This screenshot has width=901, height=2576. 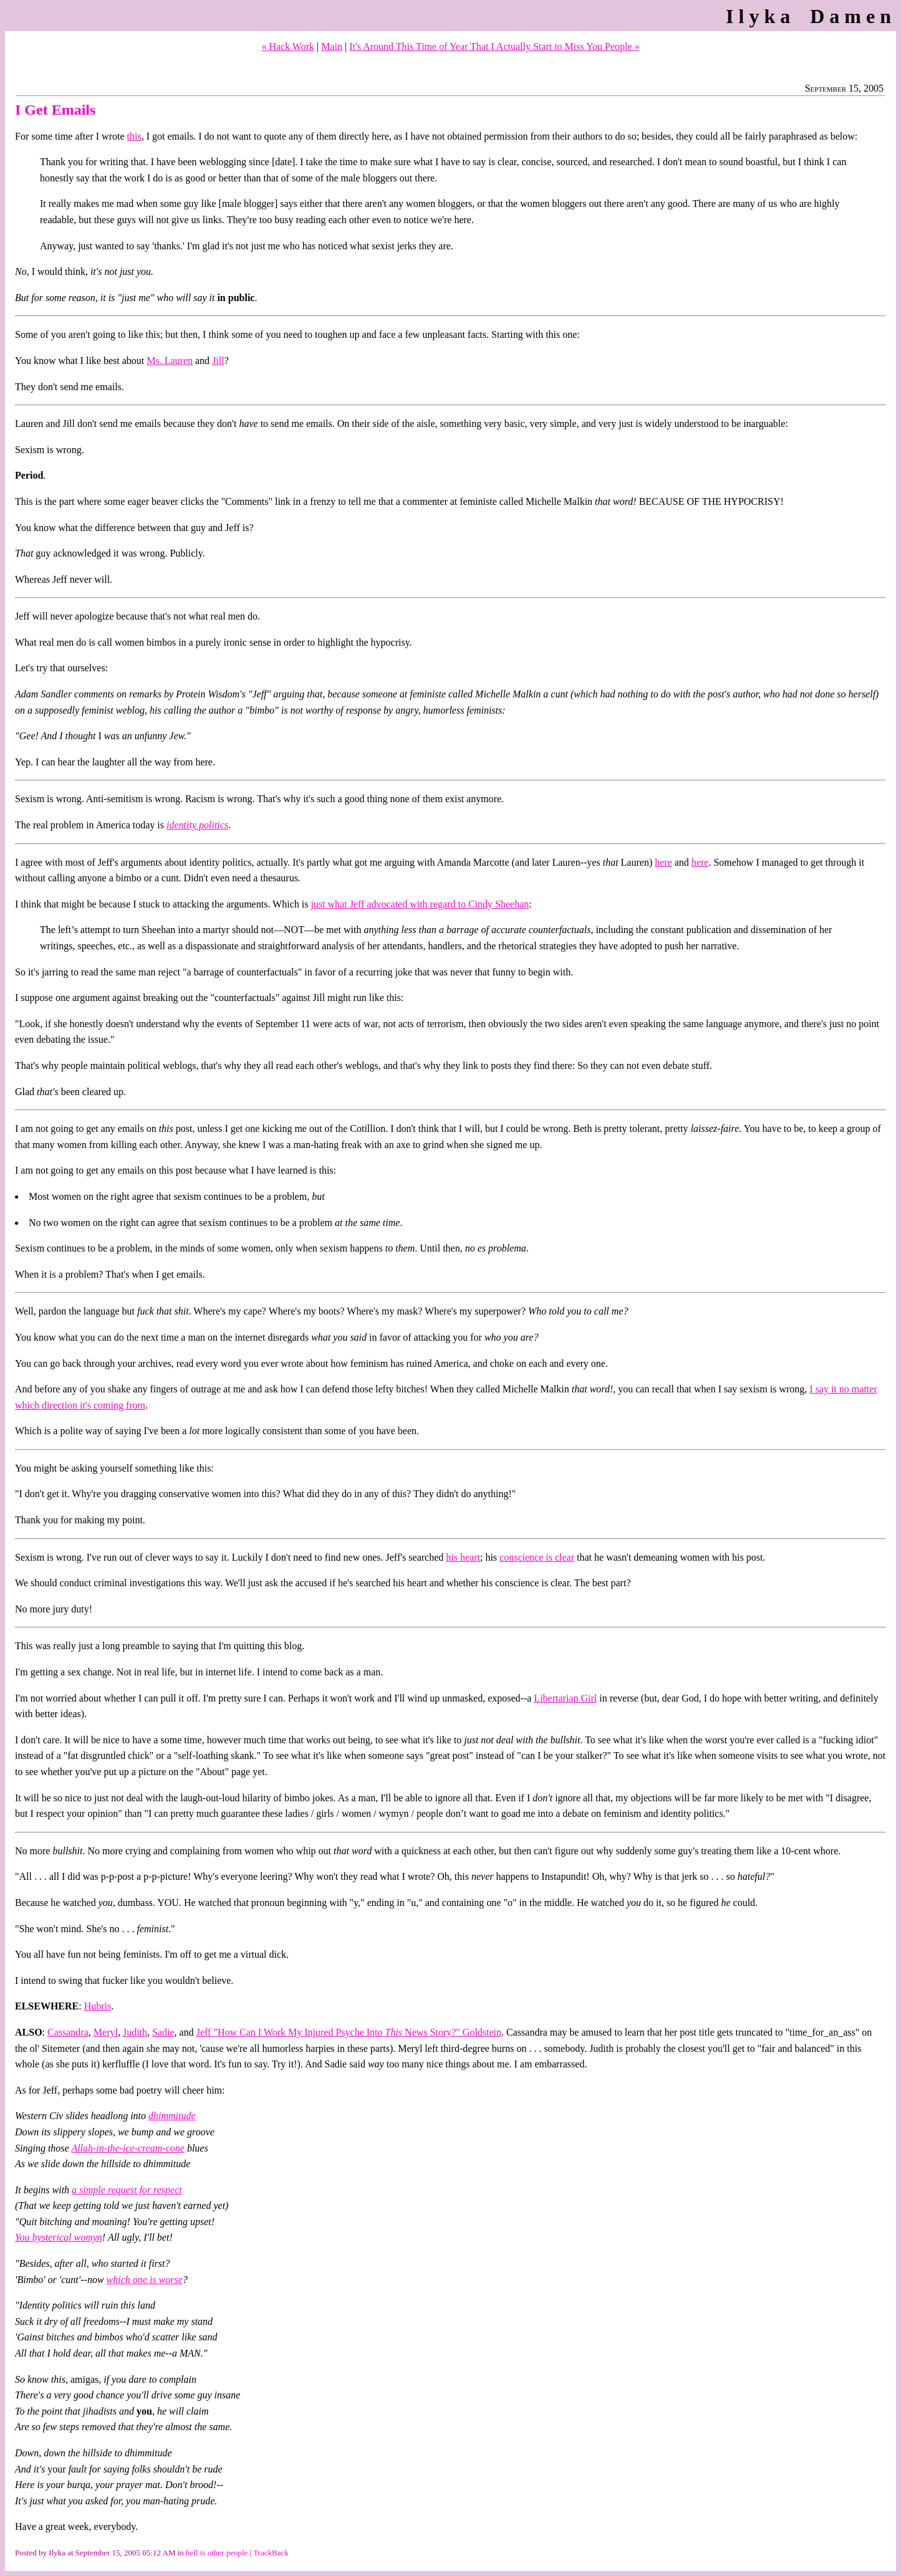 I want to click on hell is other people, so click(x=217, y=2552).